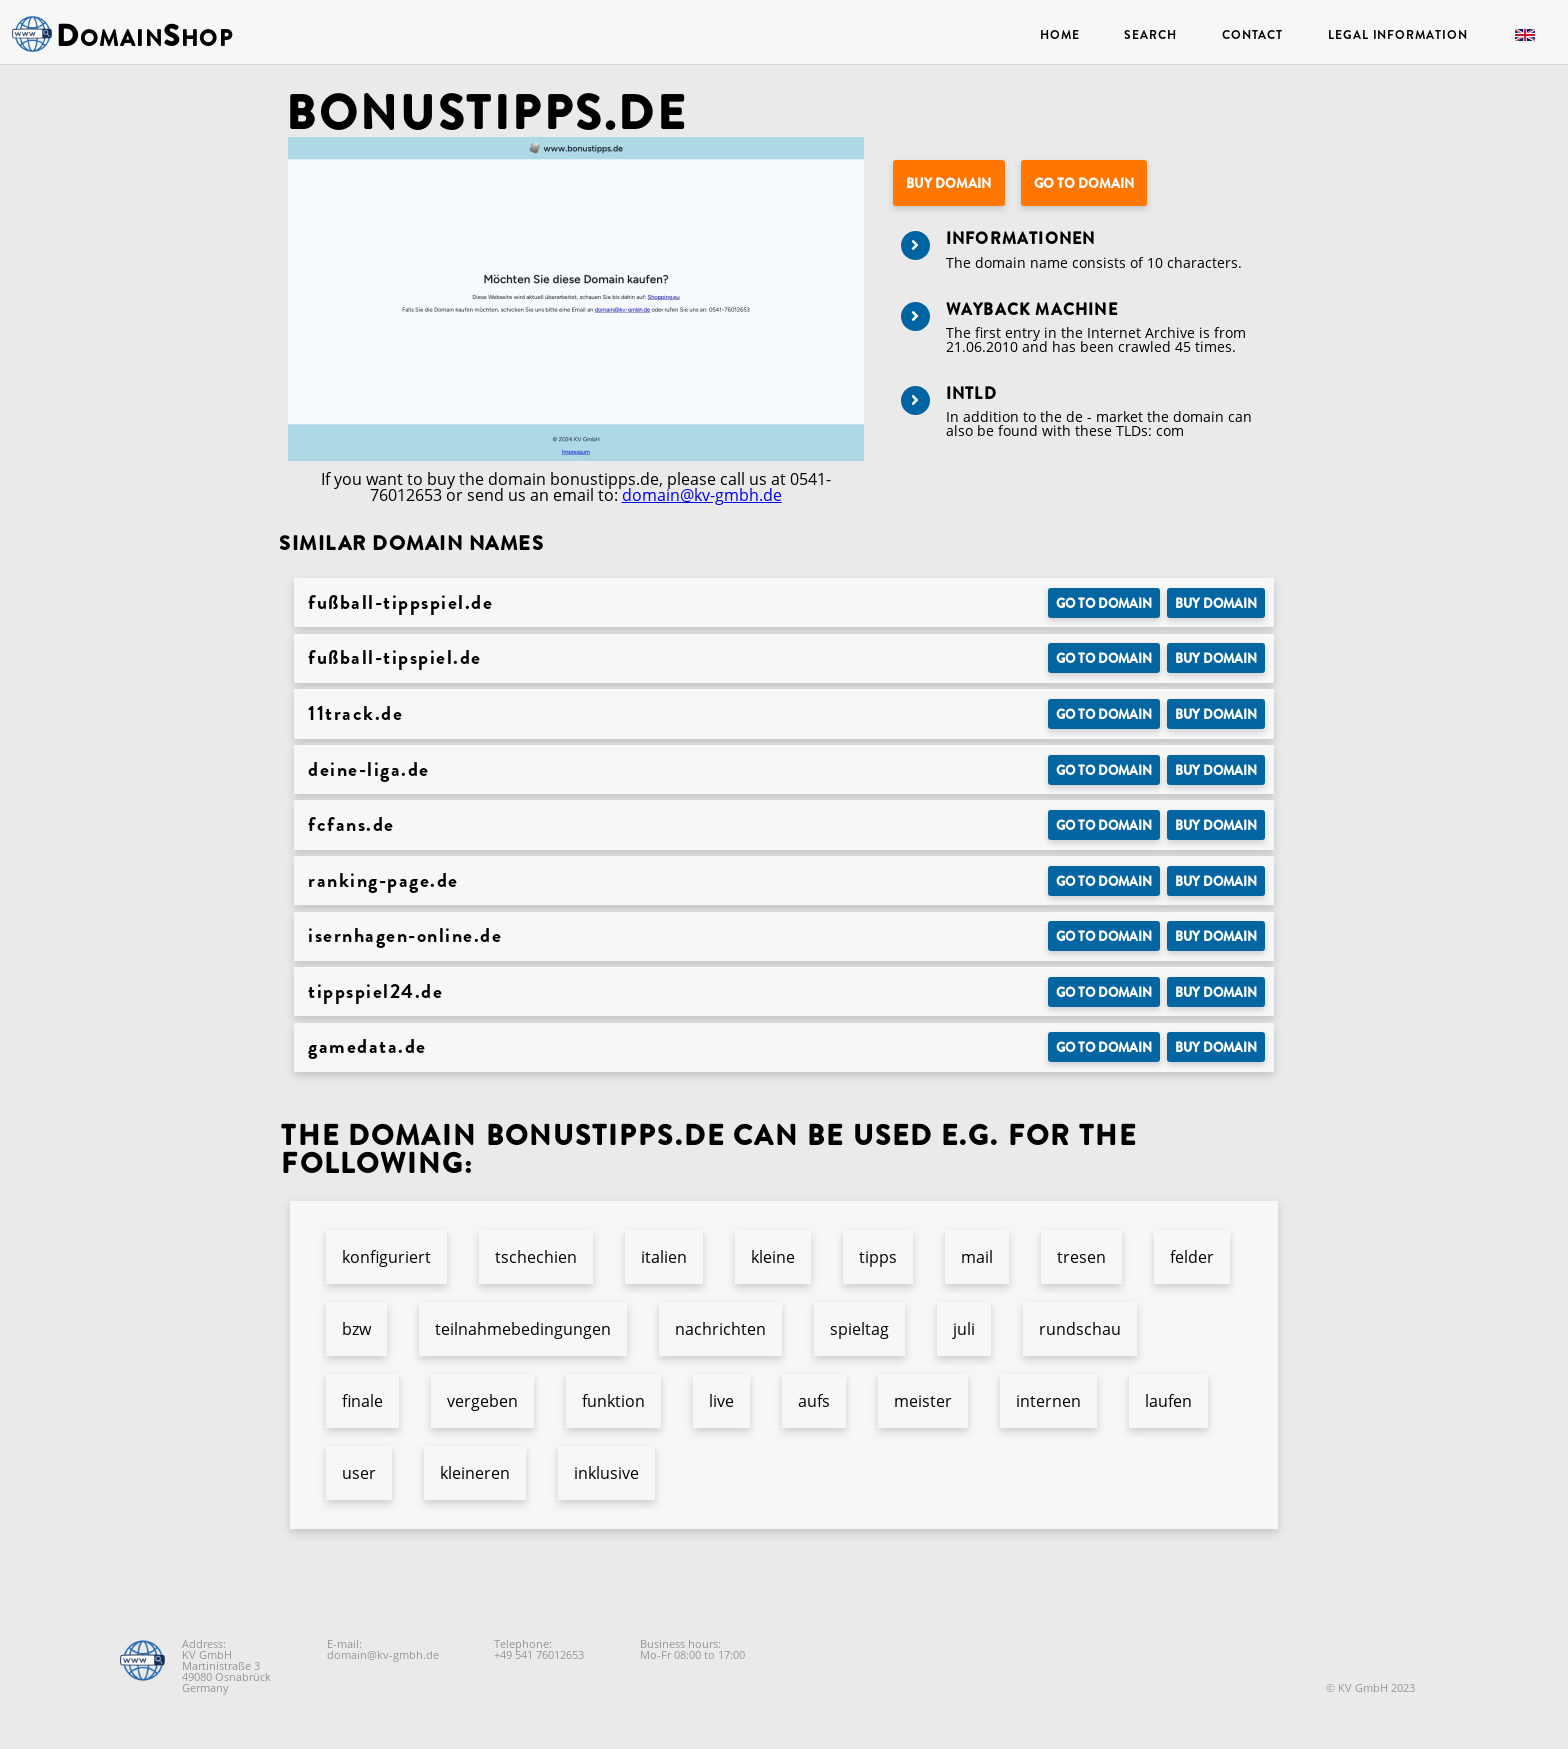  What do you see at coordinates (606, 1473) in the screenshot?
I see `inklusive` at bounding box center [606, 1473].